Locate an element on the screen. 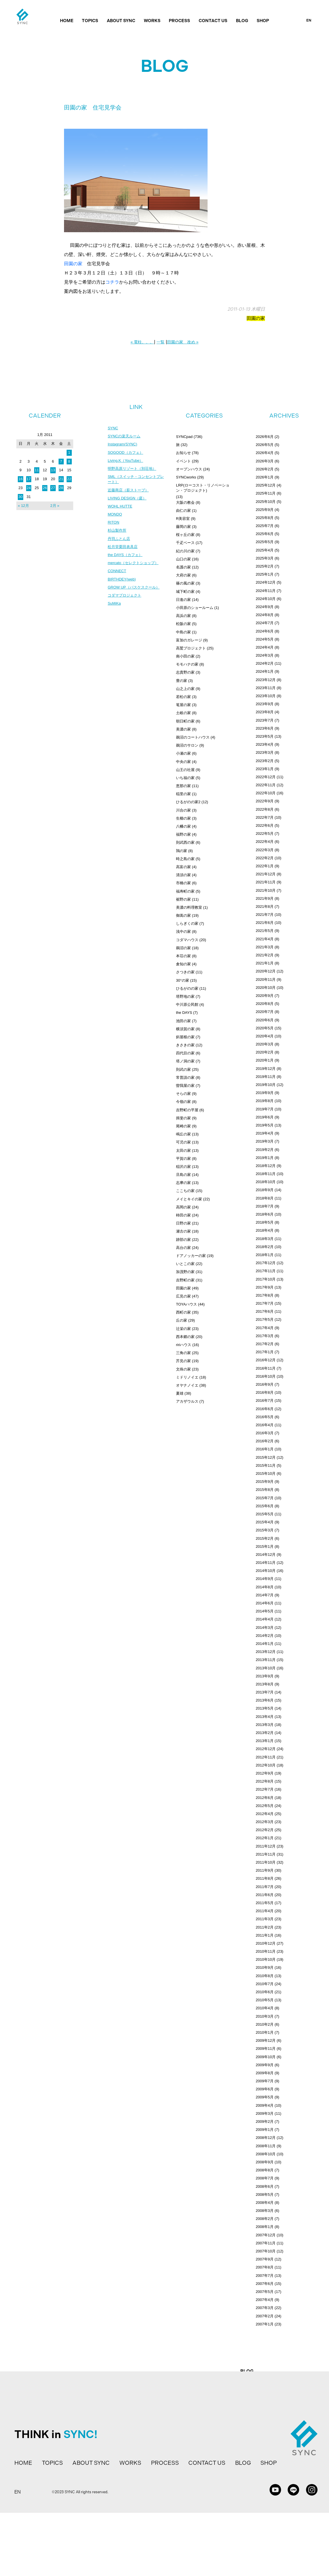  2025年12月 is located at coordinates (266, 485).